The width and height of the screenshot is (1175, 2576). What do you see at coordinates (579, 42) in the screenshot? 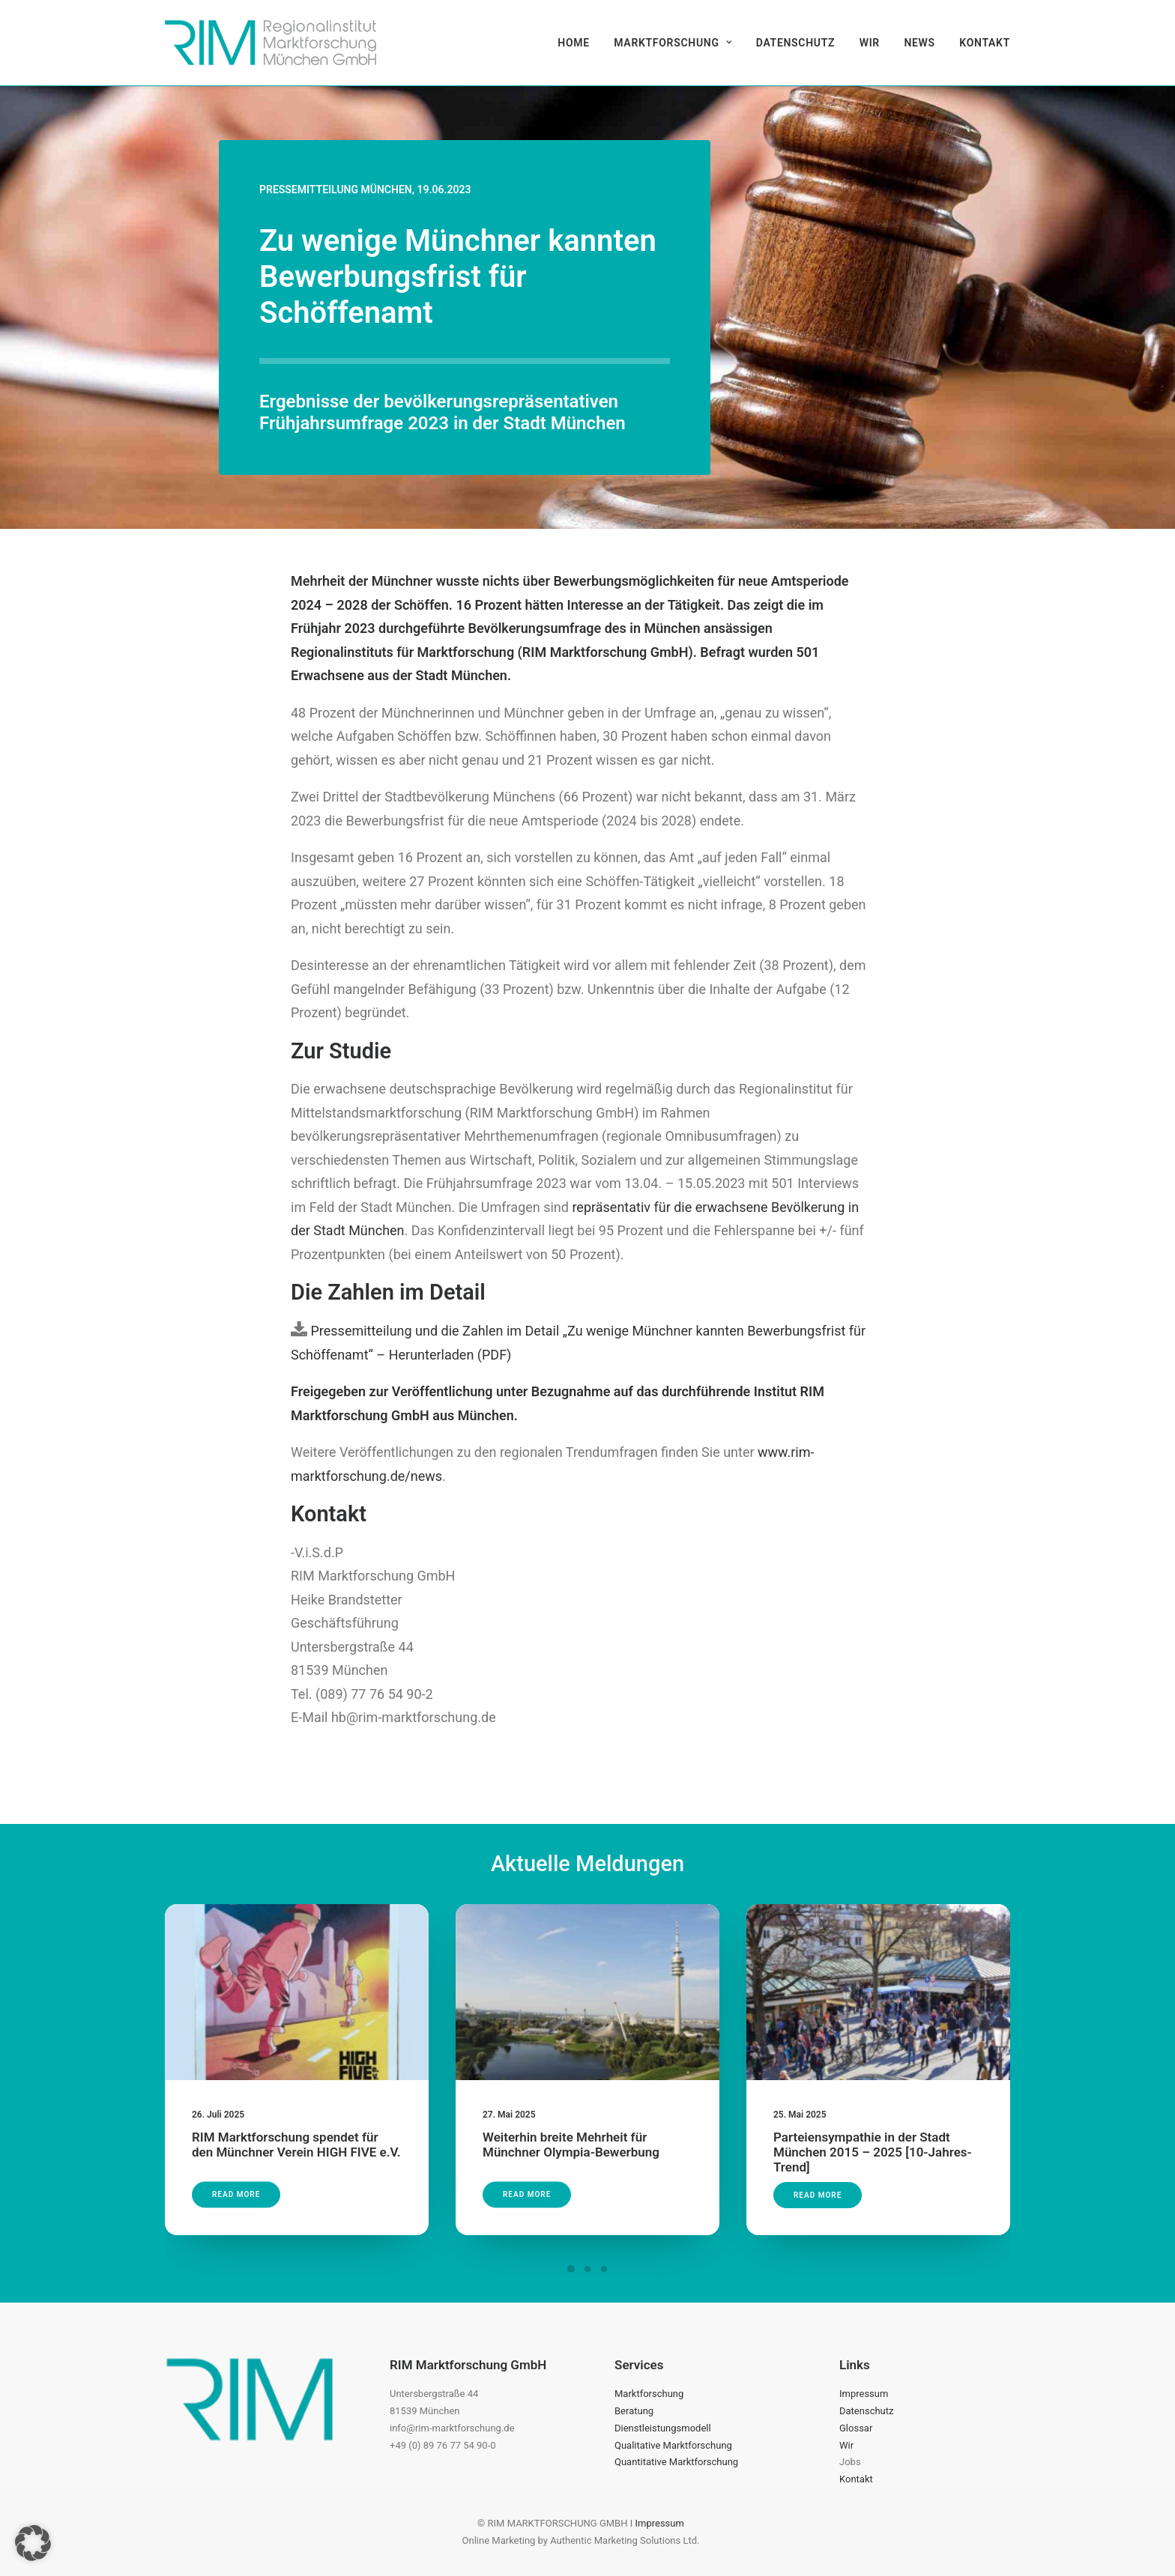
I see `[menuitem]` at bounding box center [579, 42].